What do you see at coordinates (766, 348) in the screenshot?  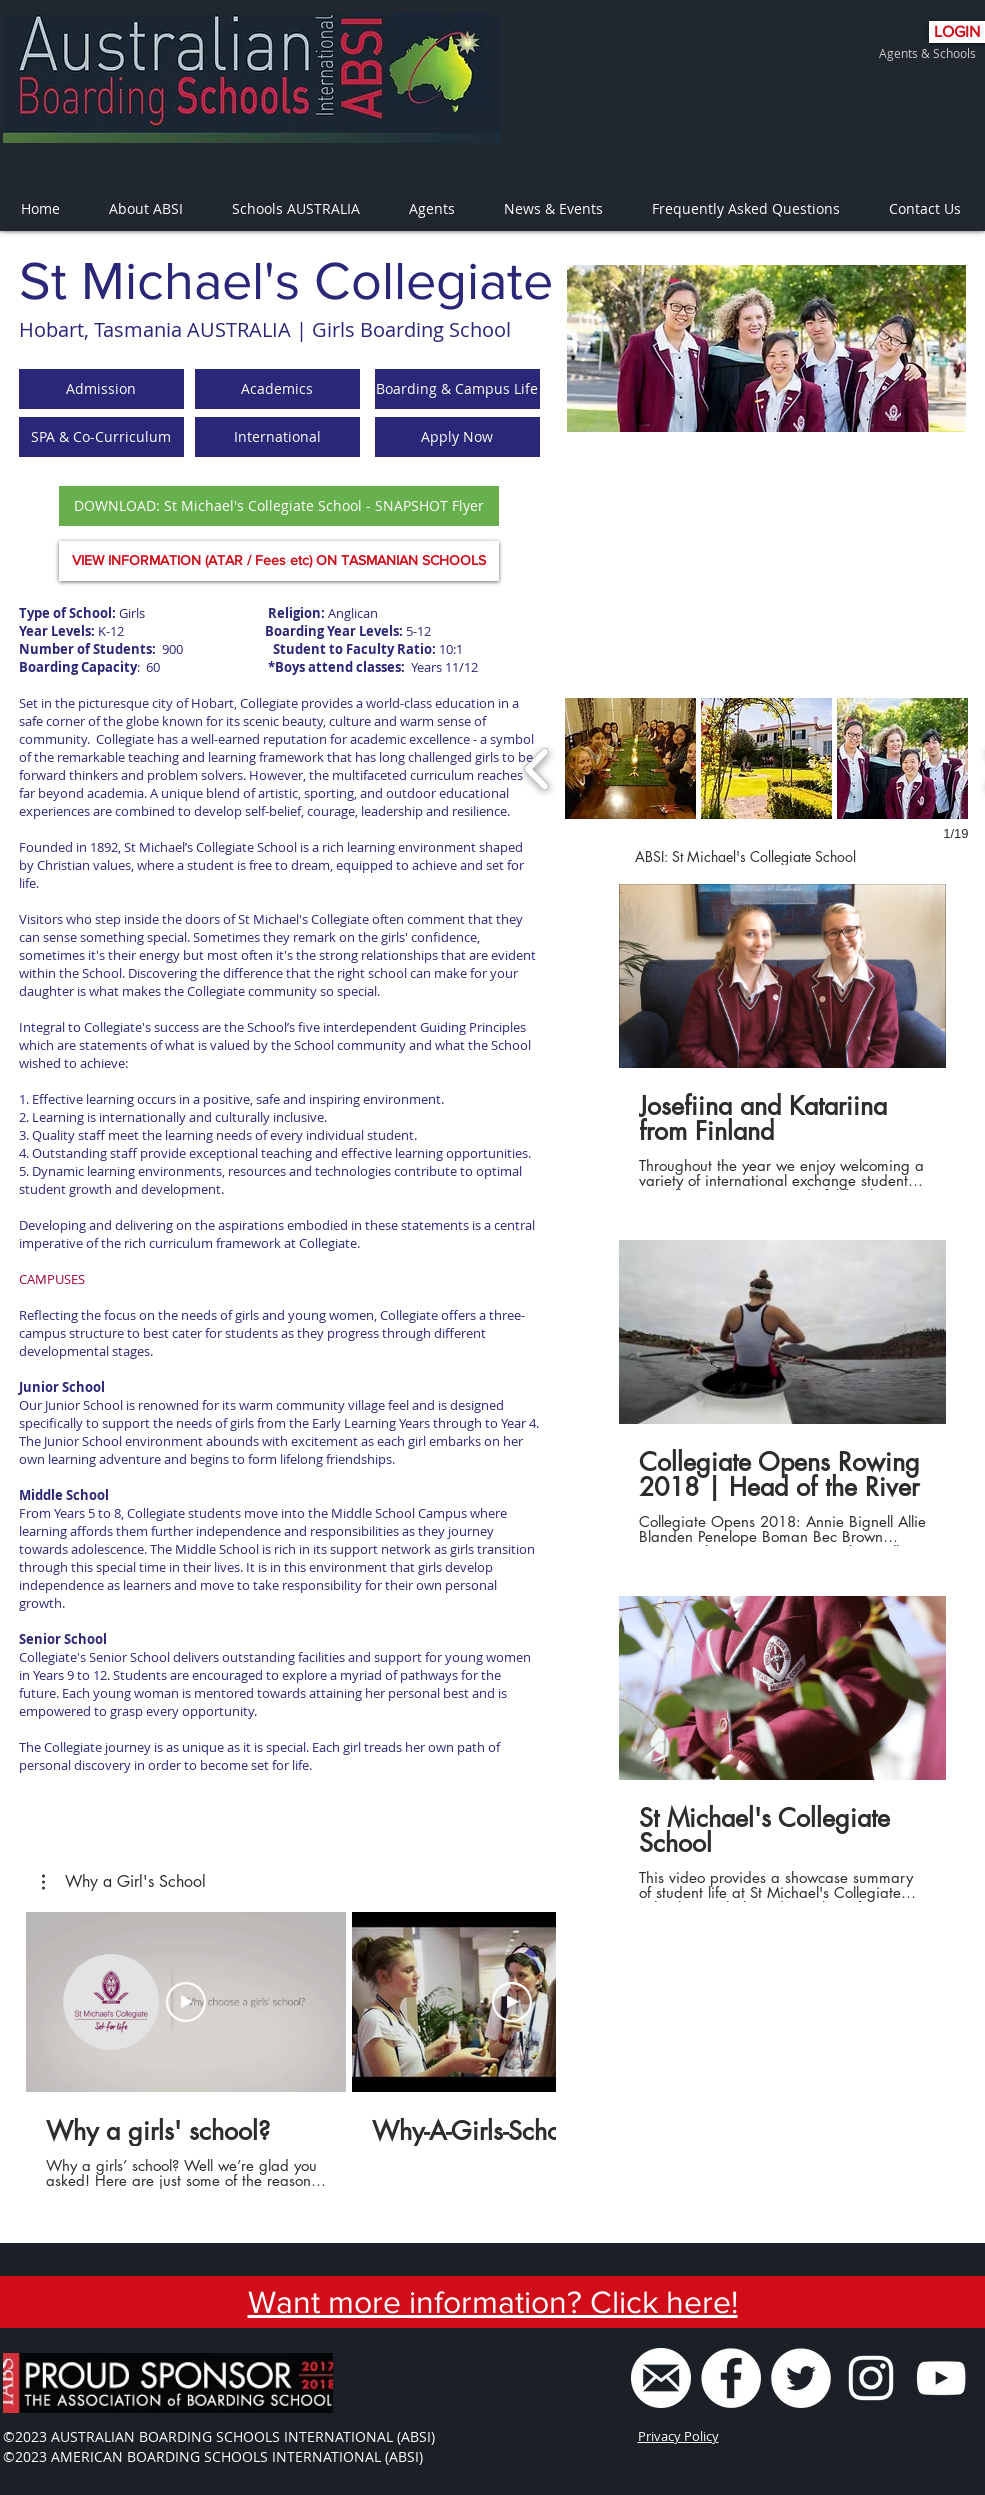 I see `[region]` at bounding box center [766, 348].